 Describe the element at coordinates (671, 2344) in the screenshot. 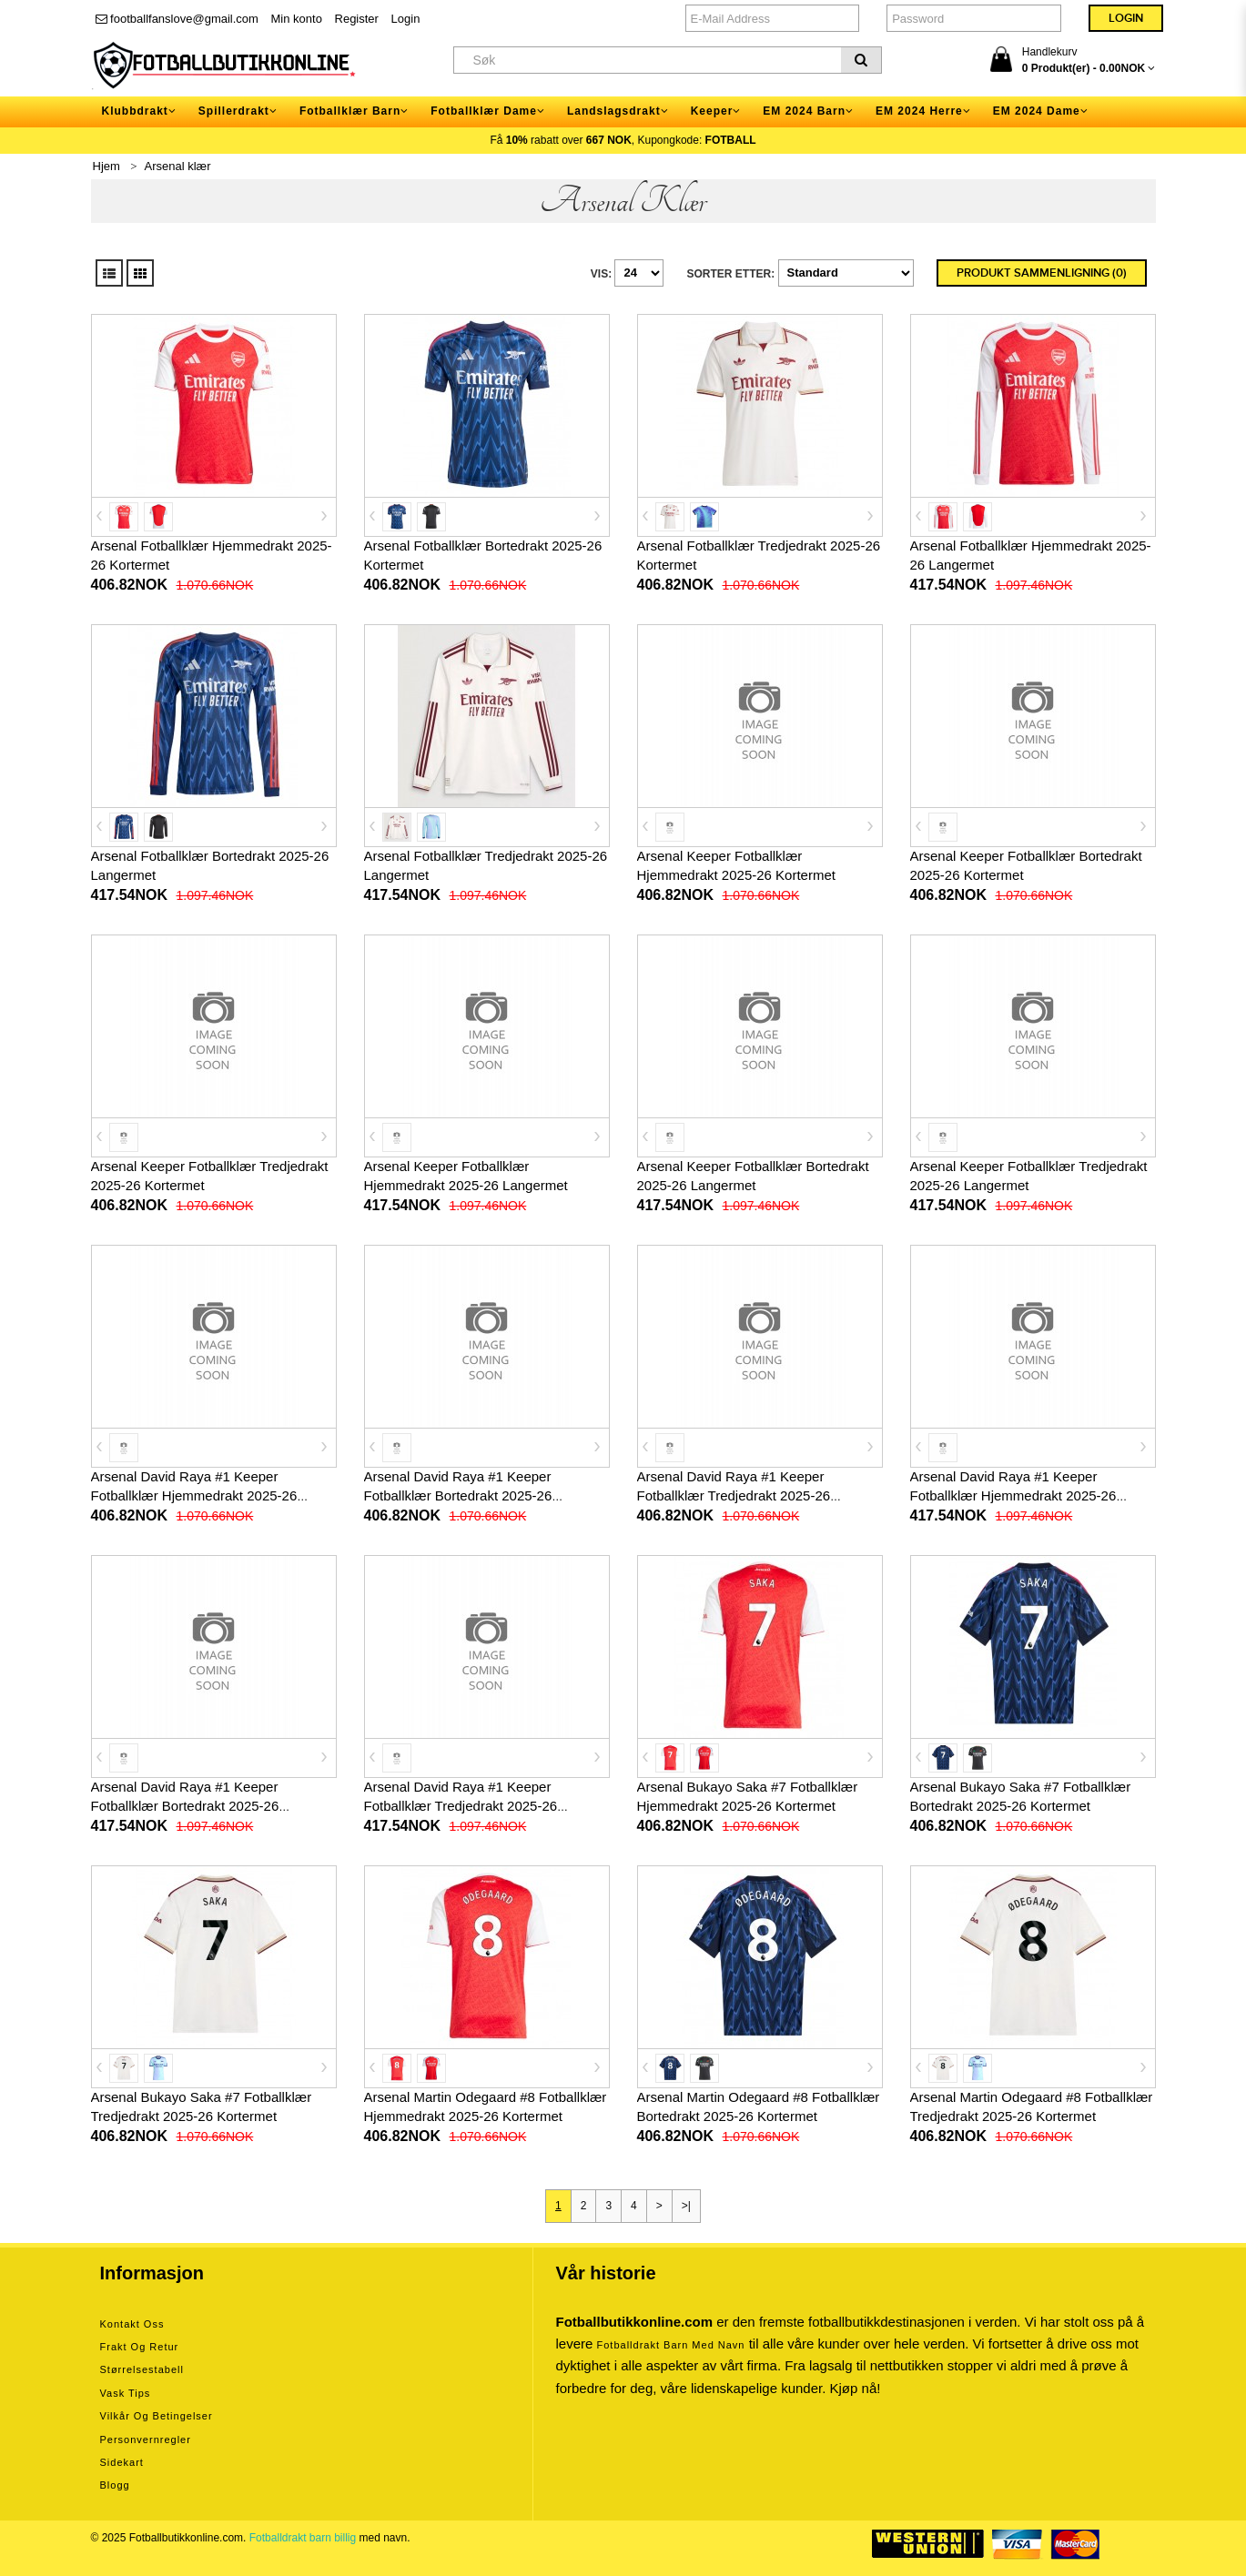

I see `Fotballdrakt barn med navn` at that location.